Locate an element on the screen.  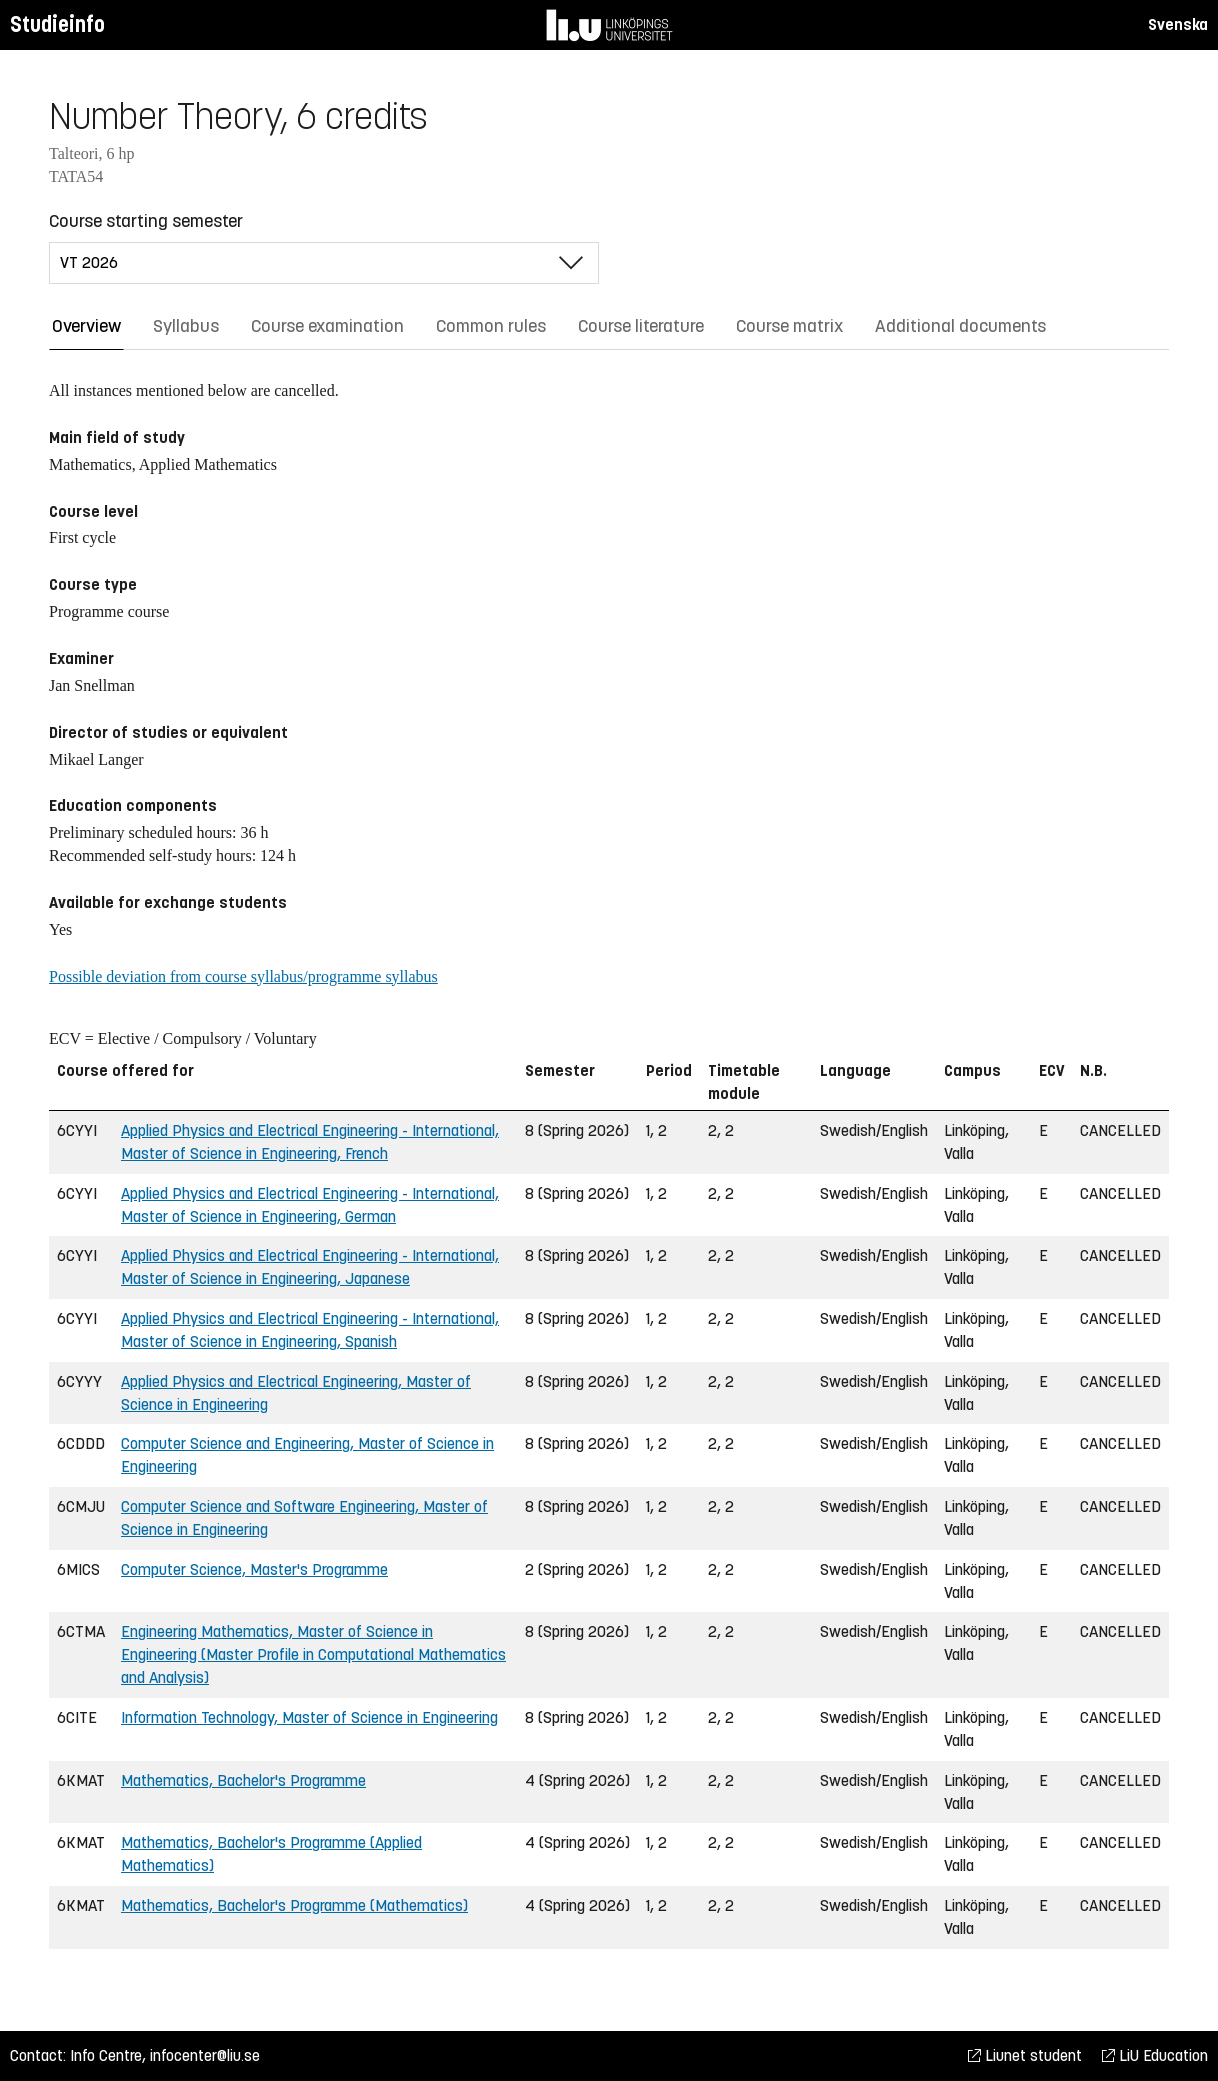
Additional documents [tab] is located at coordinates (960, 326).